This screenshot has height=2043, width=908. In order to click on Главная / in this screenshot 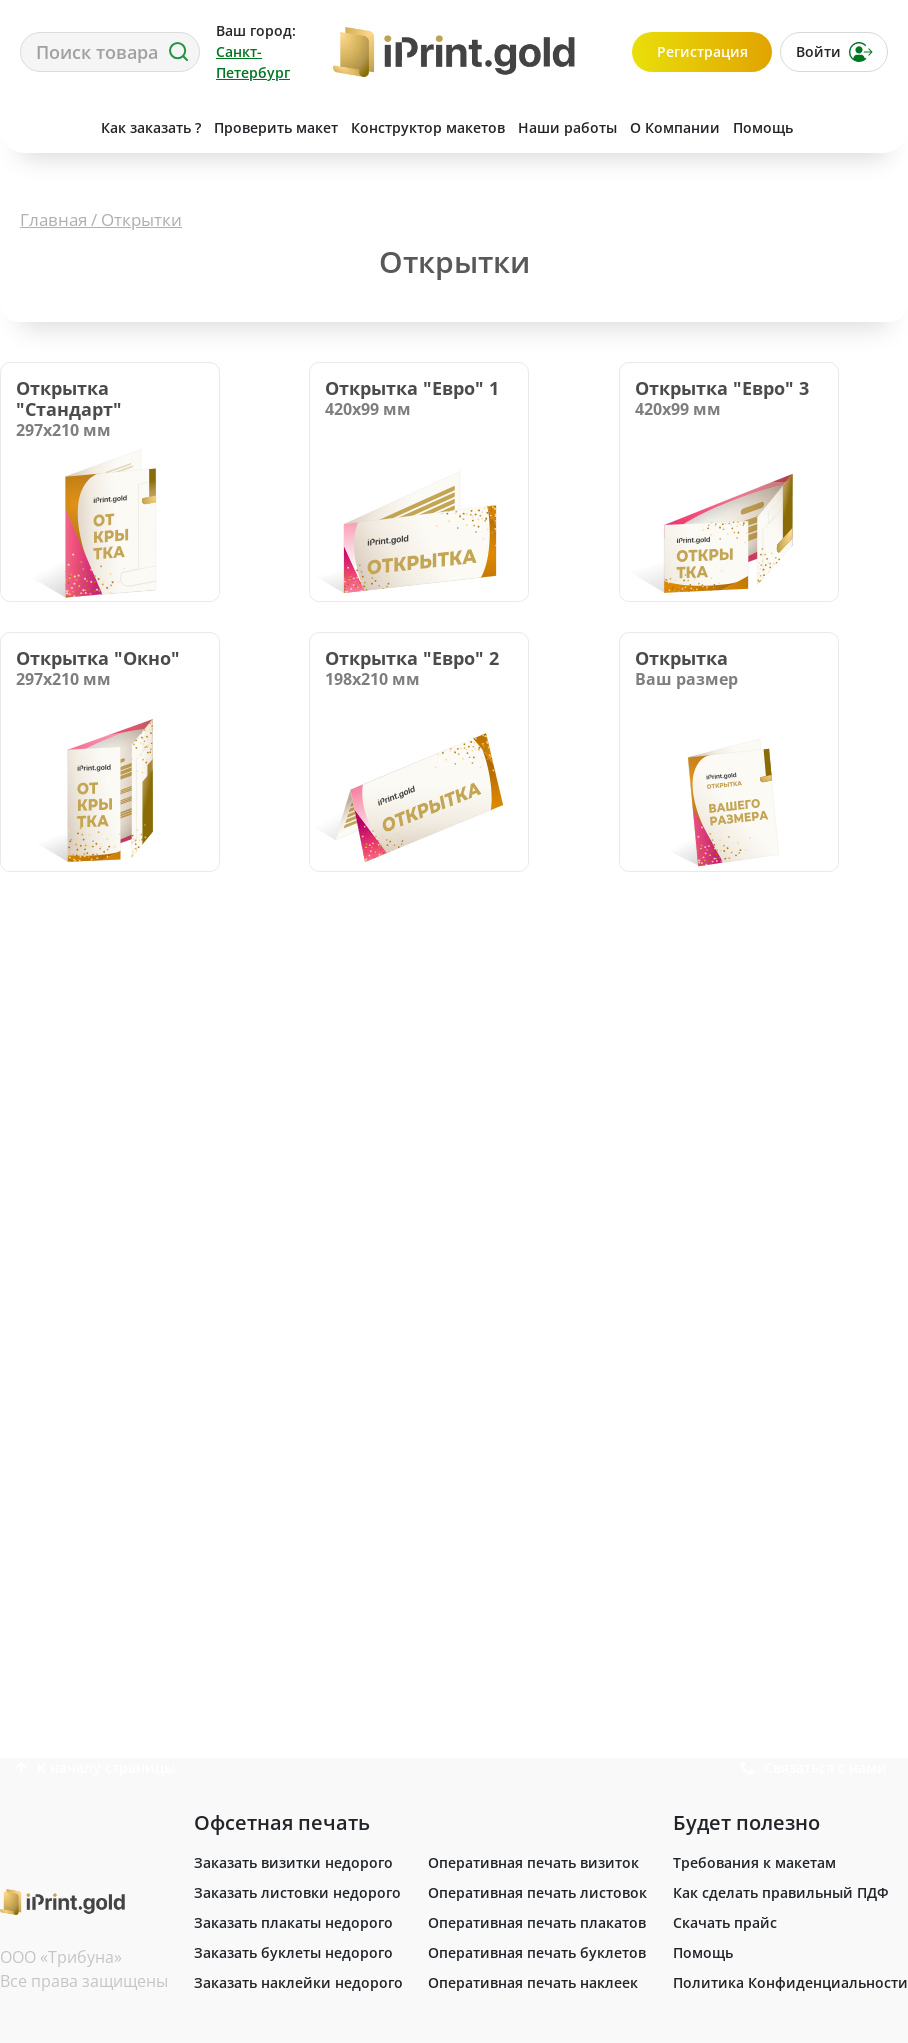, I will do `click(60, 219)`.